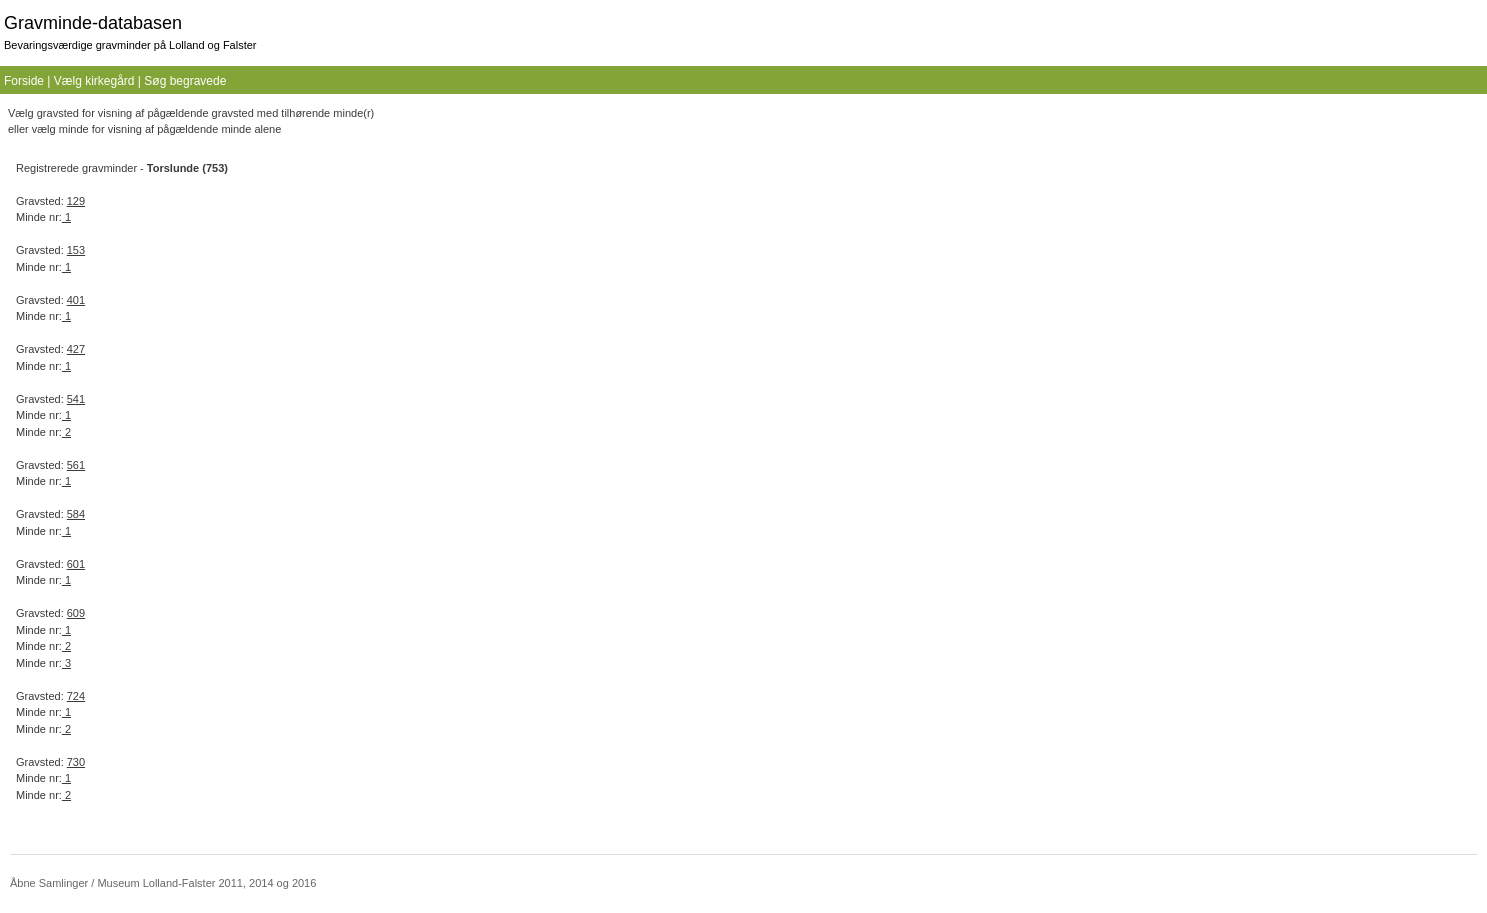 This screenshot has height=913, width=1487. What do you see at coordinates (76, 349) in the screenshot?
I see `427` at bounding box center [76, 349].